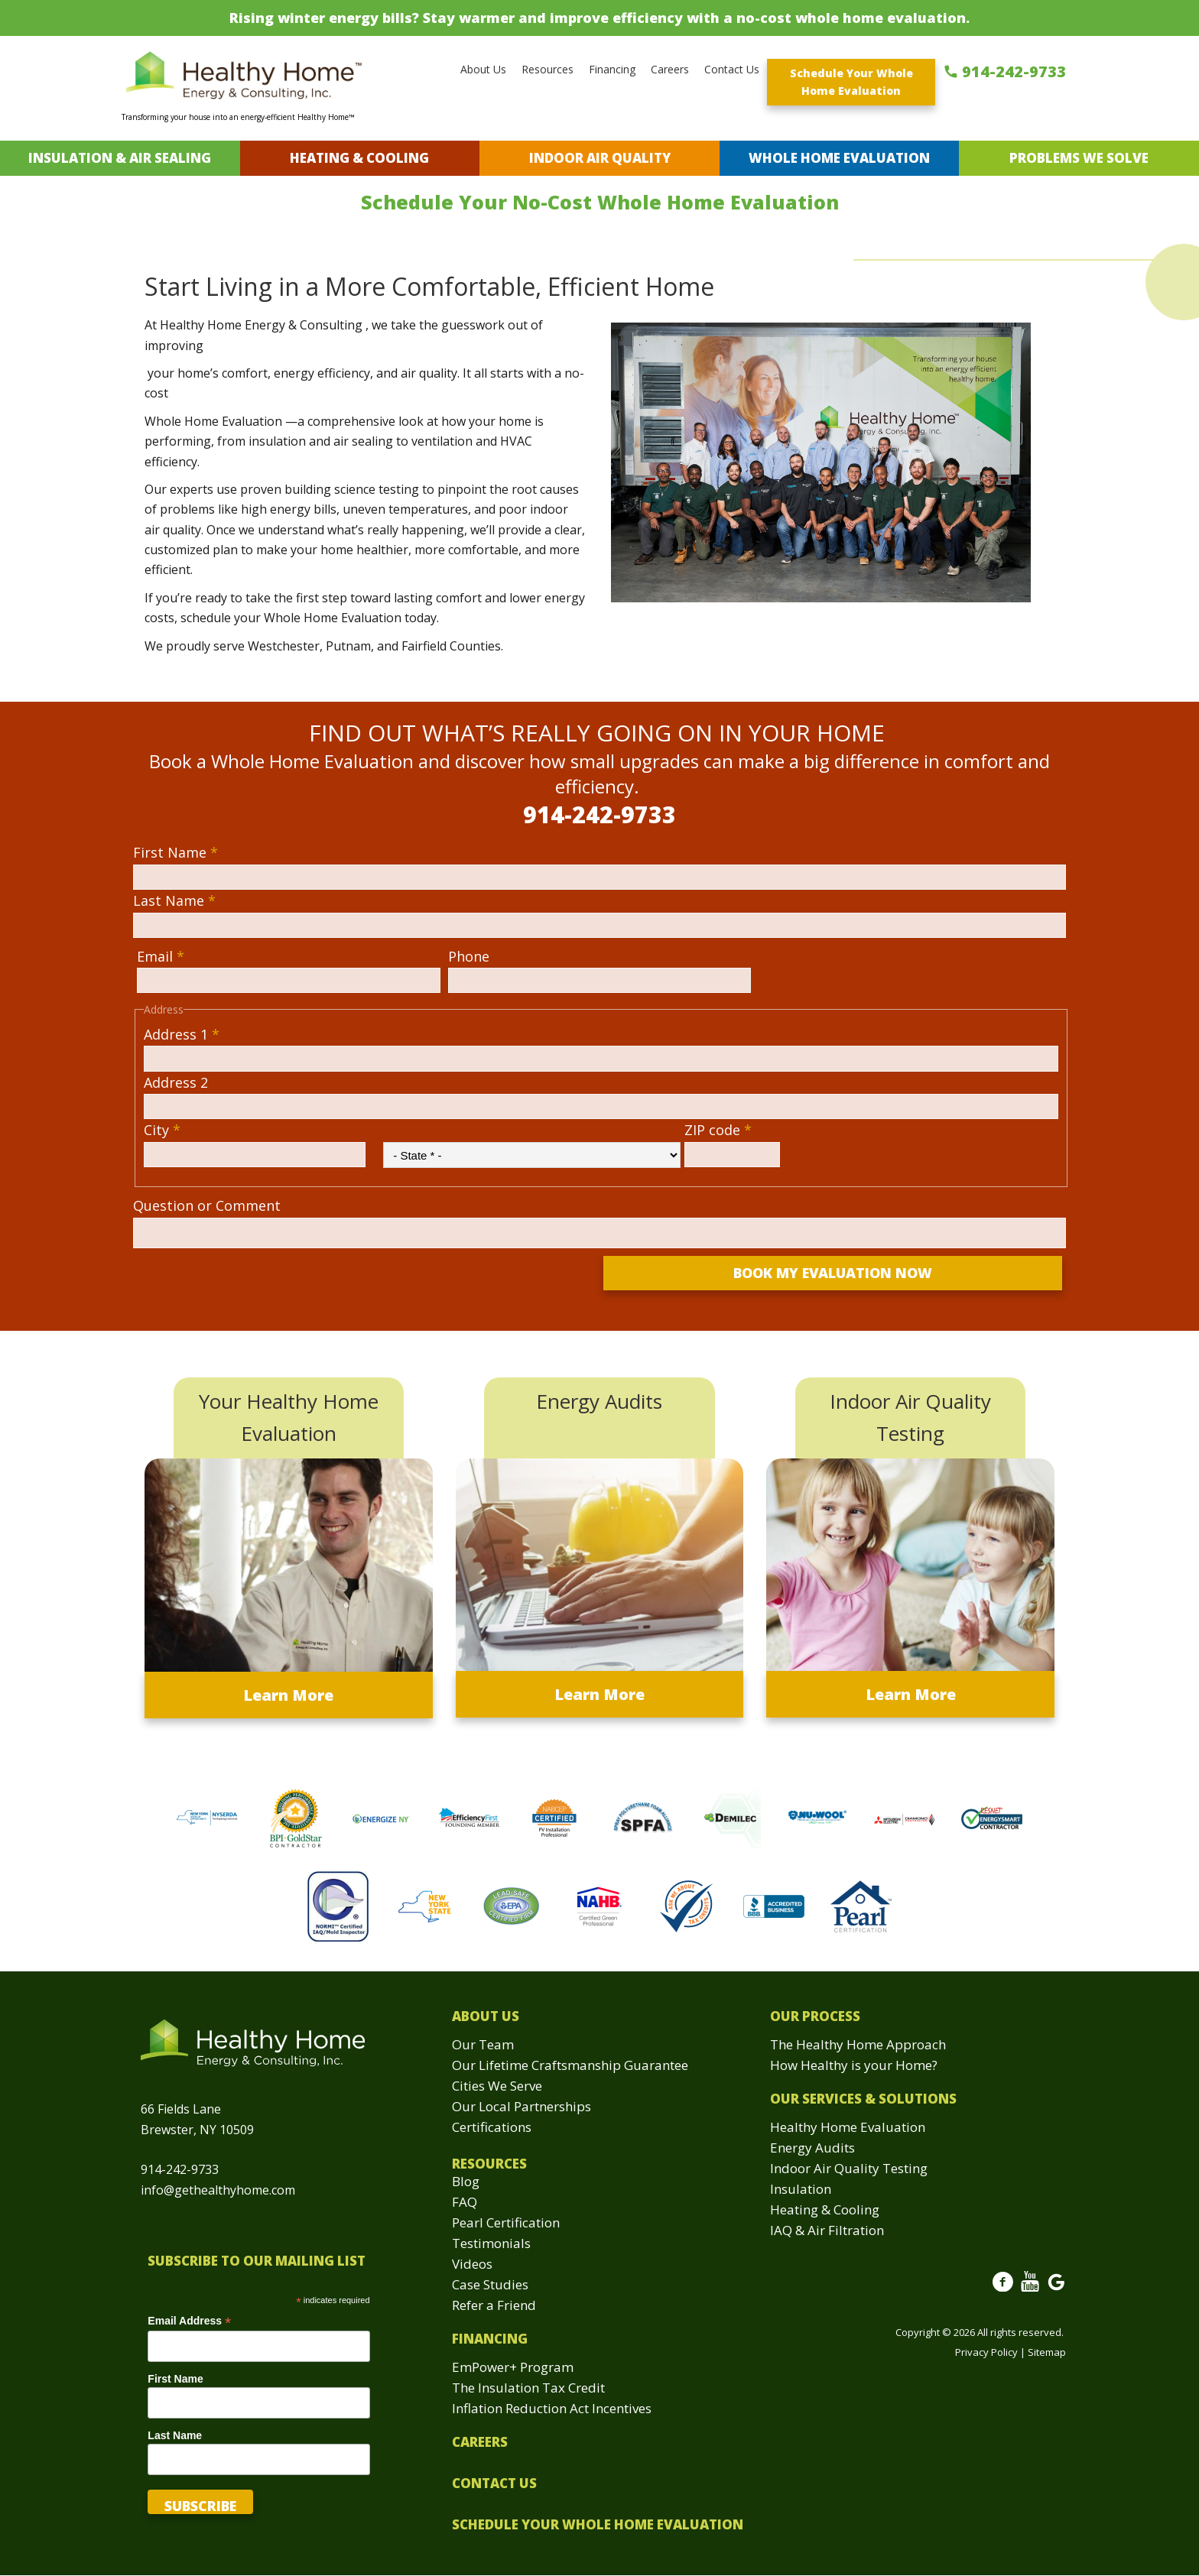 The height and width of the screenshot is (2576, 1199). What do you see at coordinates (483, 69) in the screenshot?
I see `About Us` at bounding box center [483, 69].